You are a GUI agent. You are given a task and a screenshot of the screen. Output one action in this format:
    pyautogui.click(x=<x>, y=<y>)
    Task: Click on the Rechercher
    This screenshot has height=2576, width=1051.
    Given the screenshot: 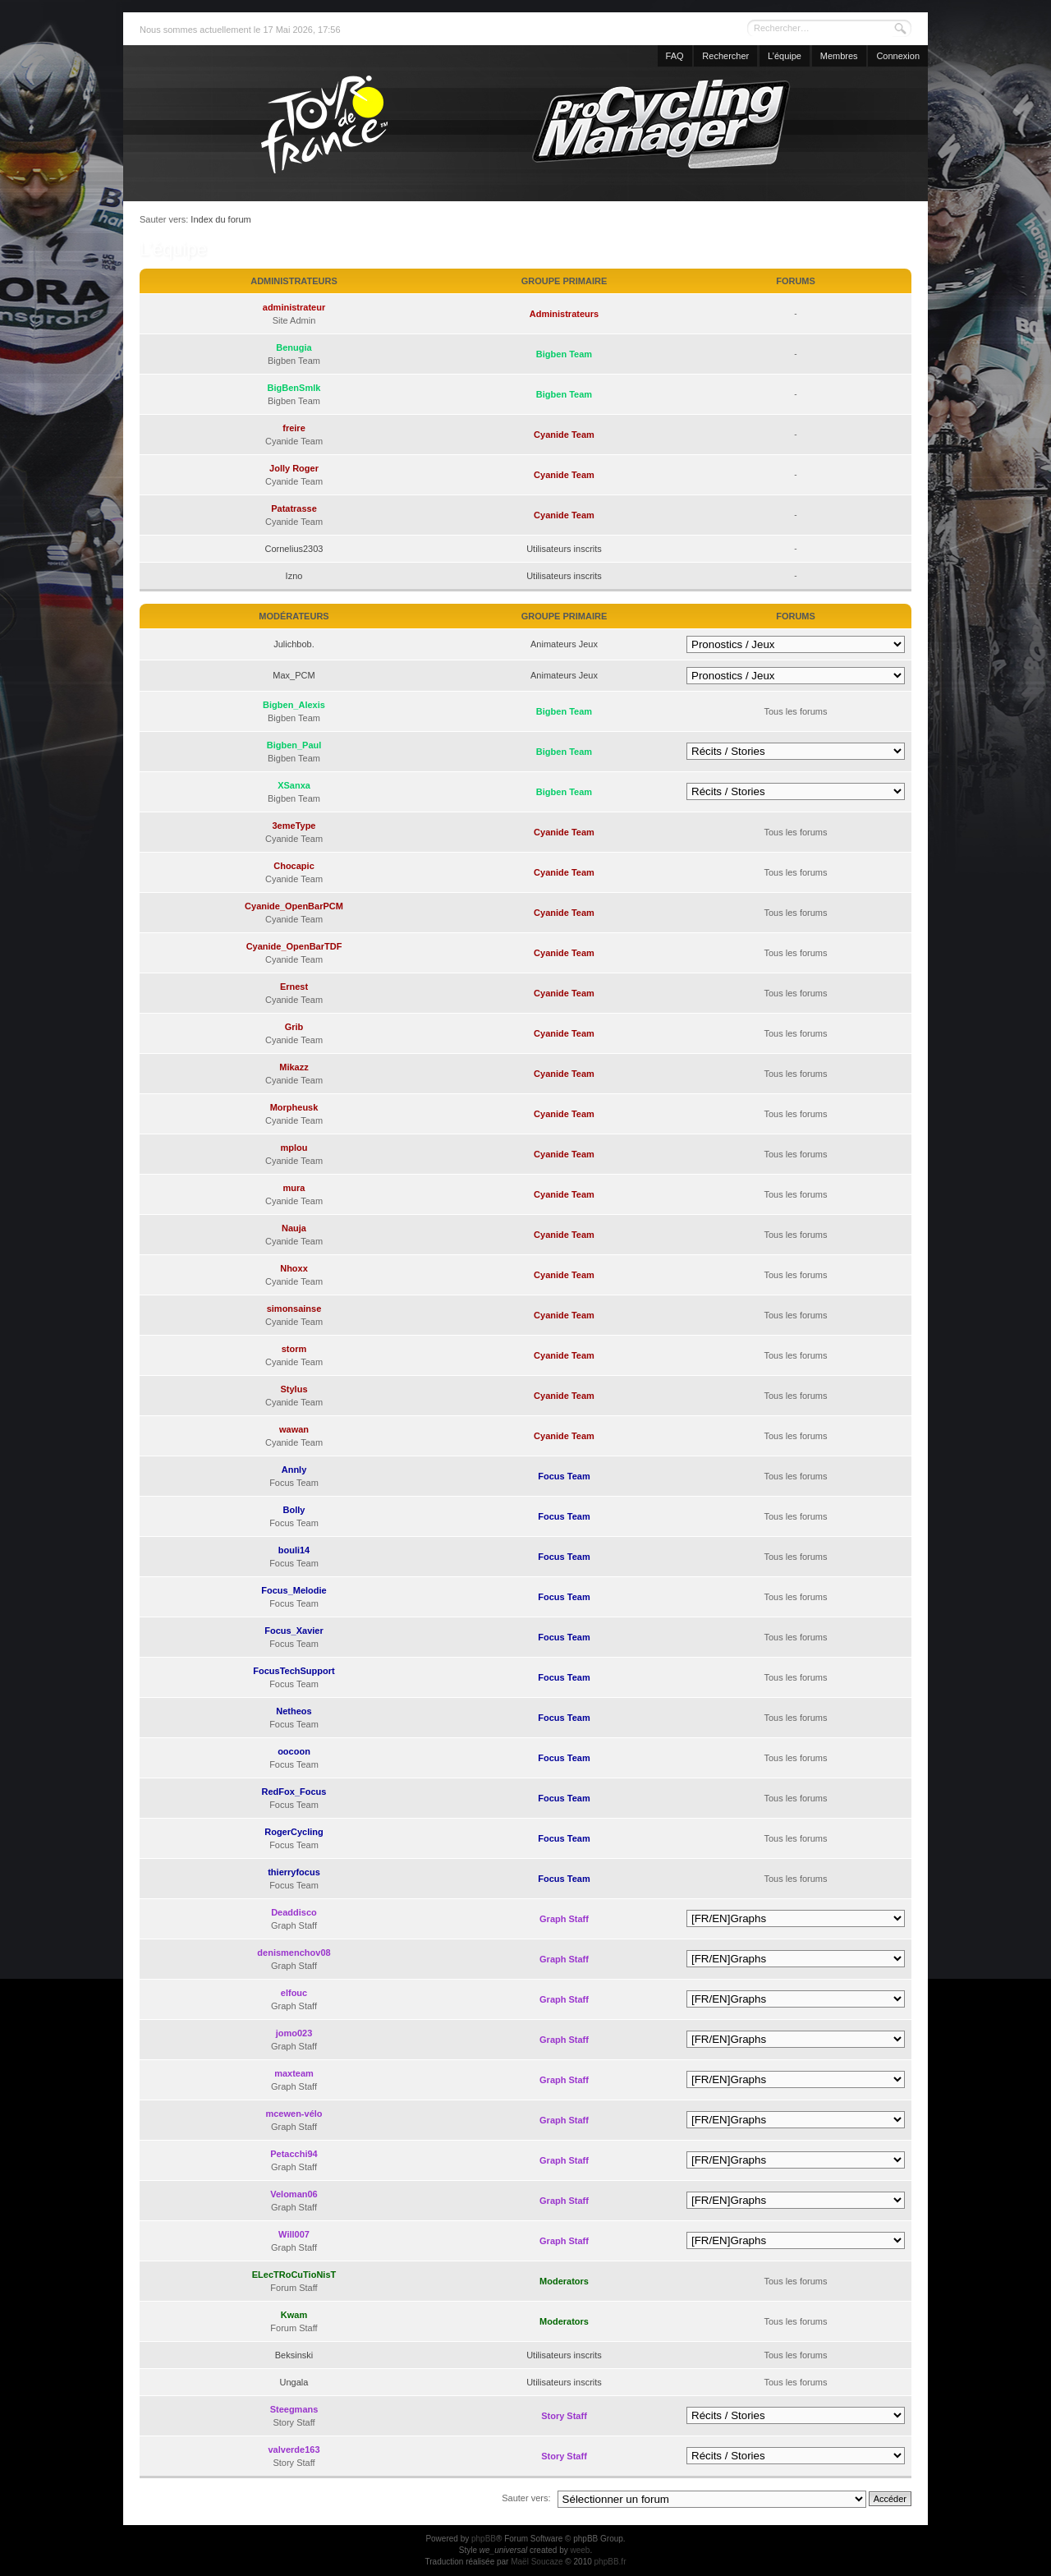 What is the action you would take?
    pyautogui.click(x=725, y=56)
    